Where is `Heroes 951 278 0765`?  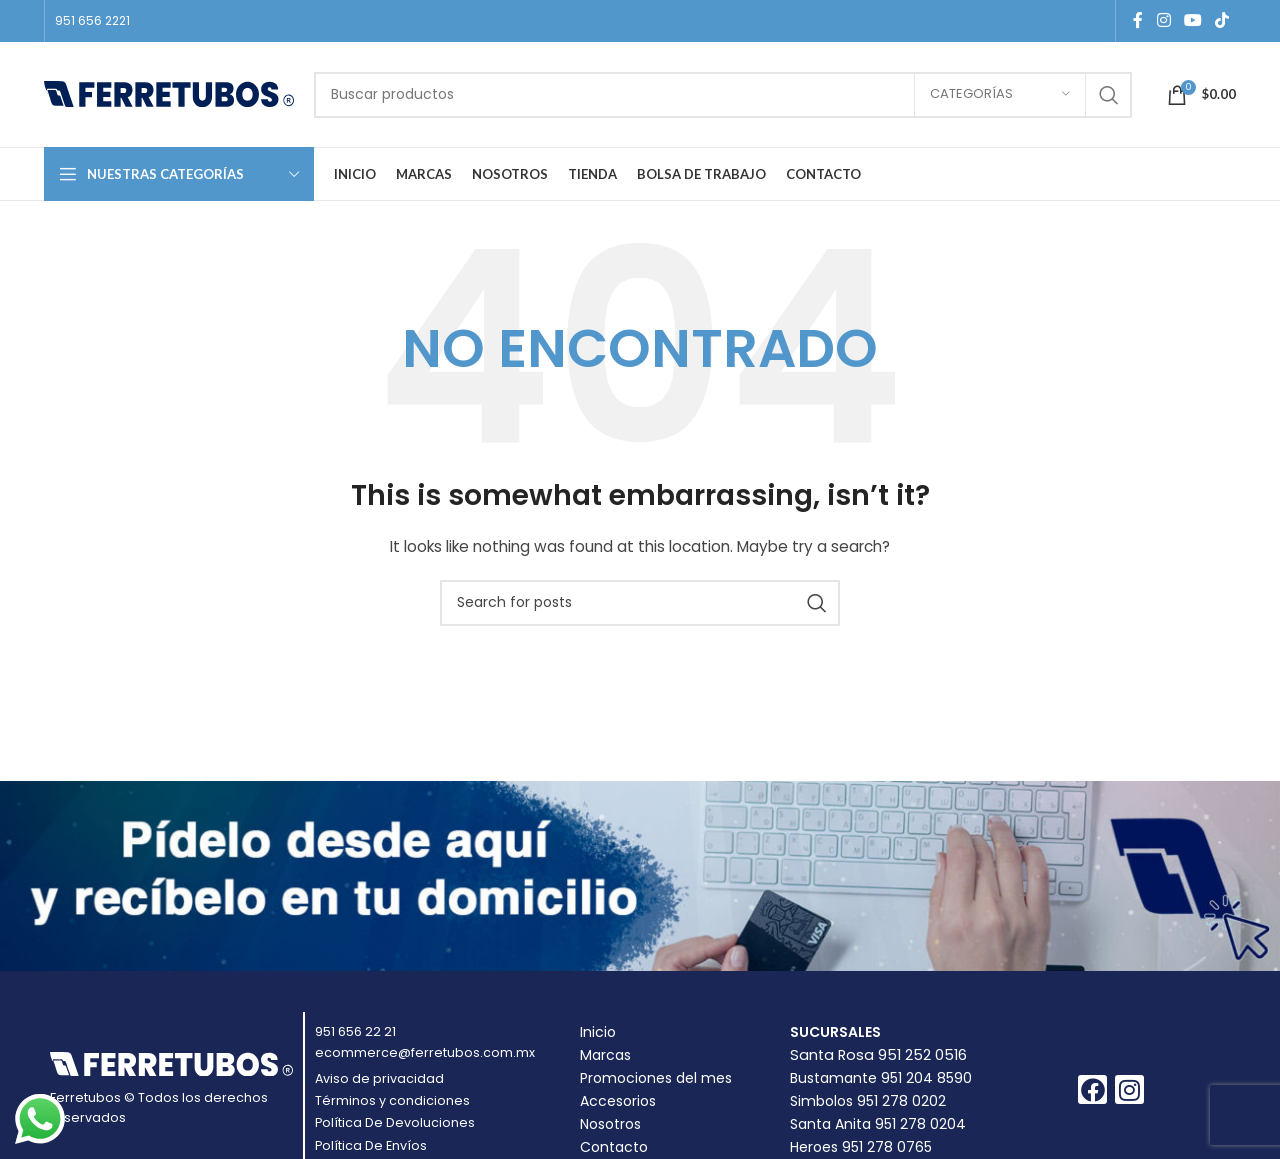
Heroes 951 278 0765 is located at coordinates (861, 1147).